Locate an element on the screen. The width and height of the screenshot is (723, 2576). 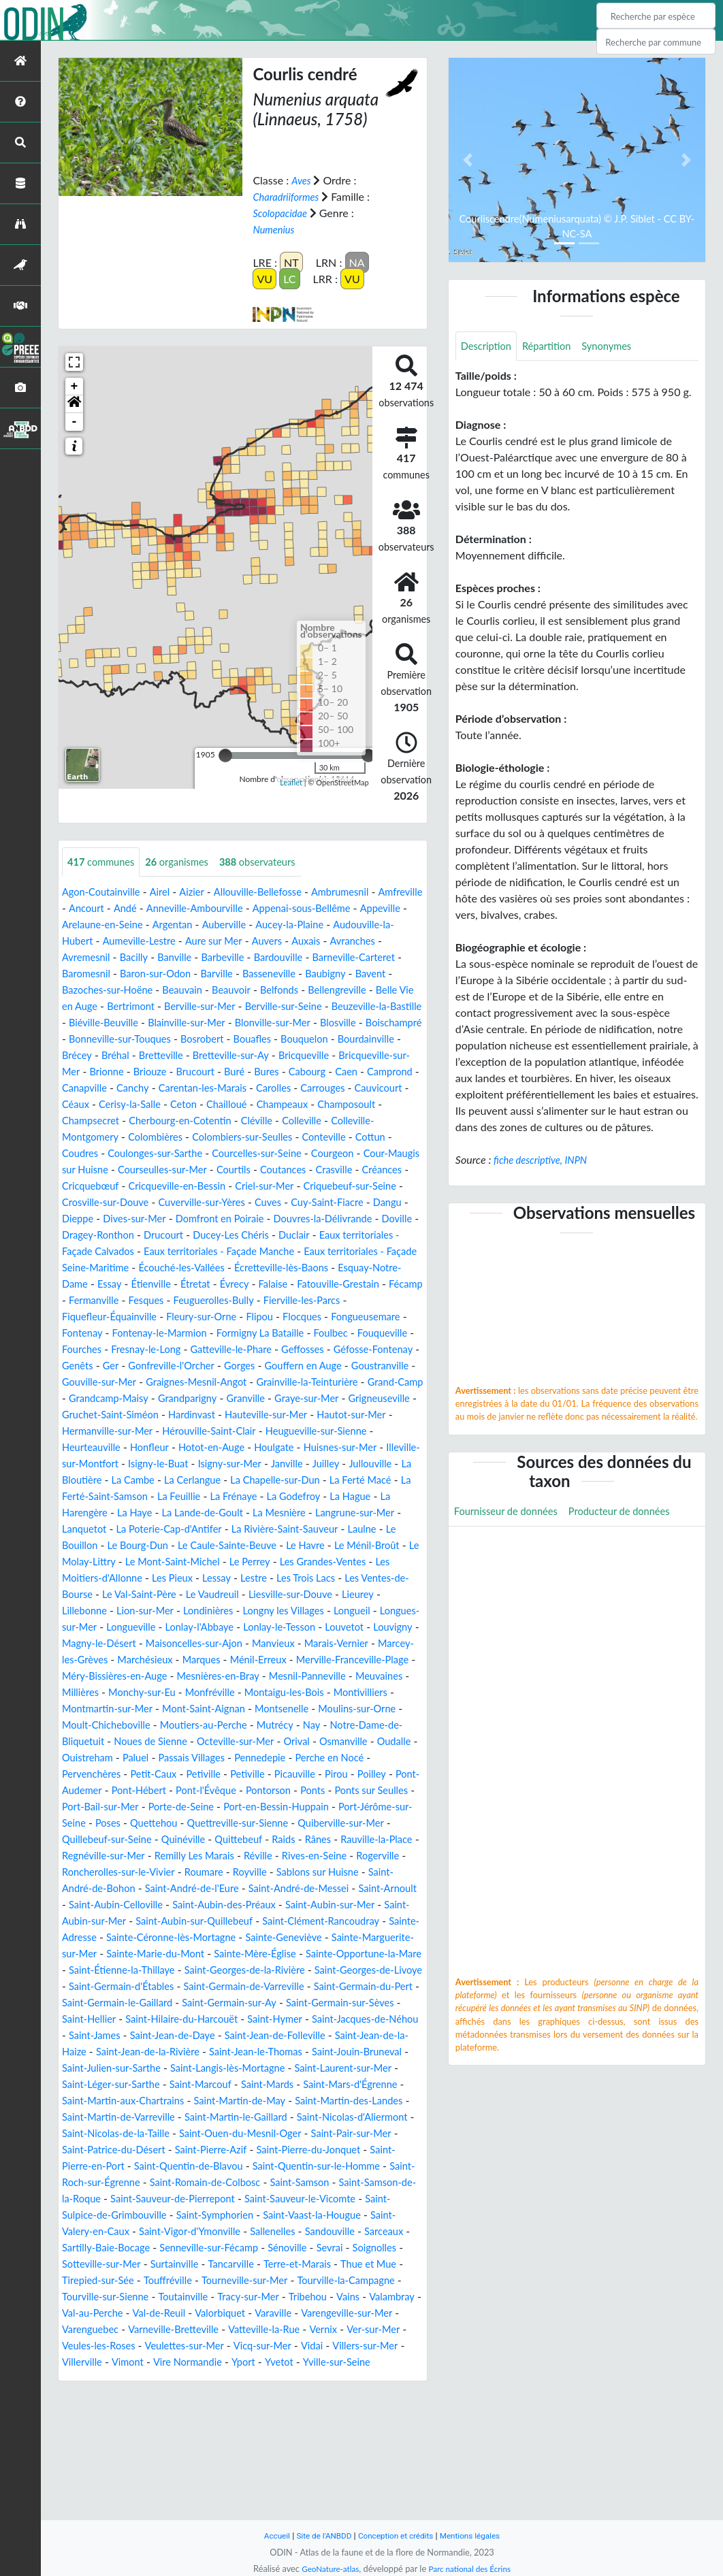
Grigneuseville is located at coordinates (301, 1447).